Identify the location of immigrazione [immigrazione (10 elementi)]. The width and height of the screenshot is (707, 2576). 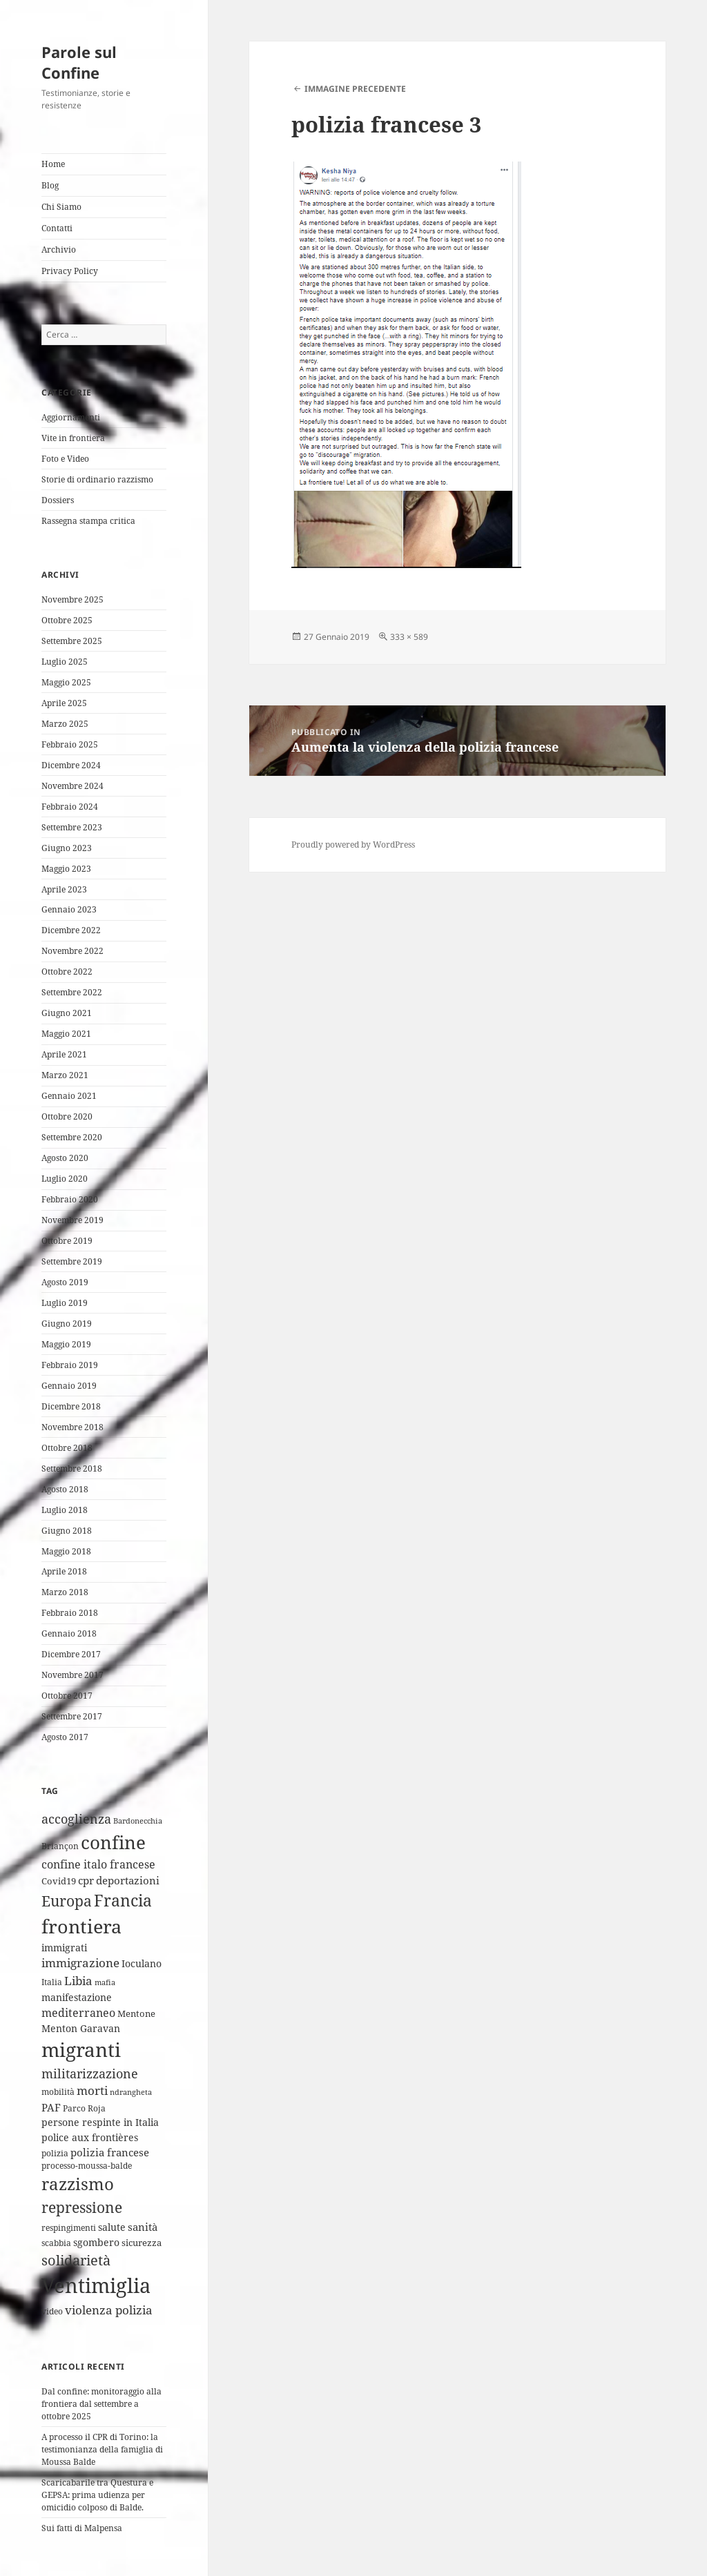
(80, 1963).